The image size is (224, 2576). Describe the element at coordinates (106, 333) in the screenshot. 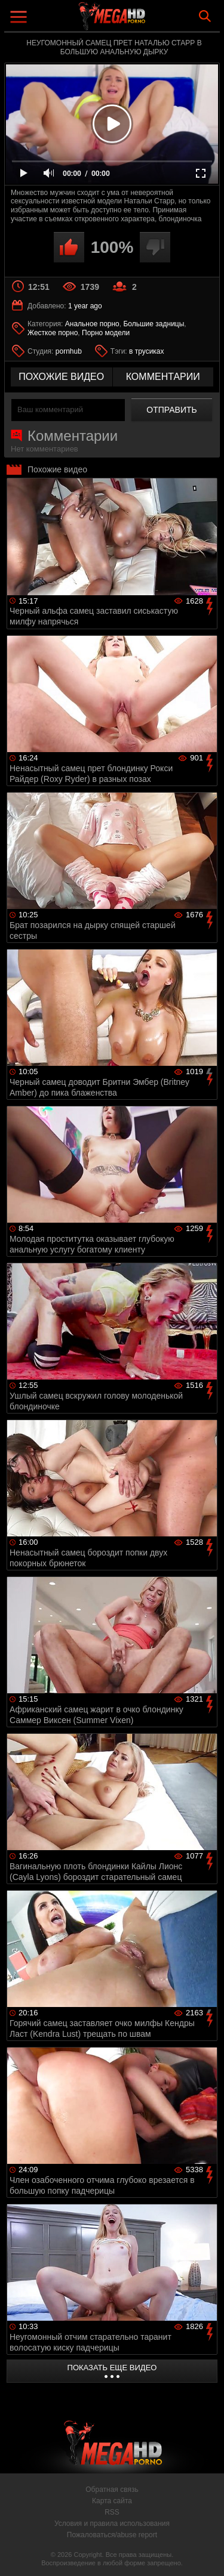

I see `Порно модели` at that location.